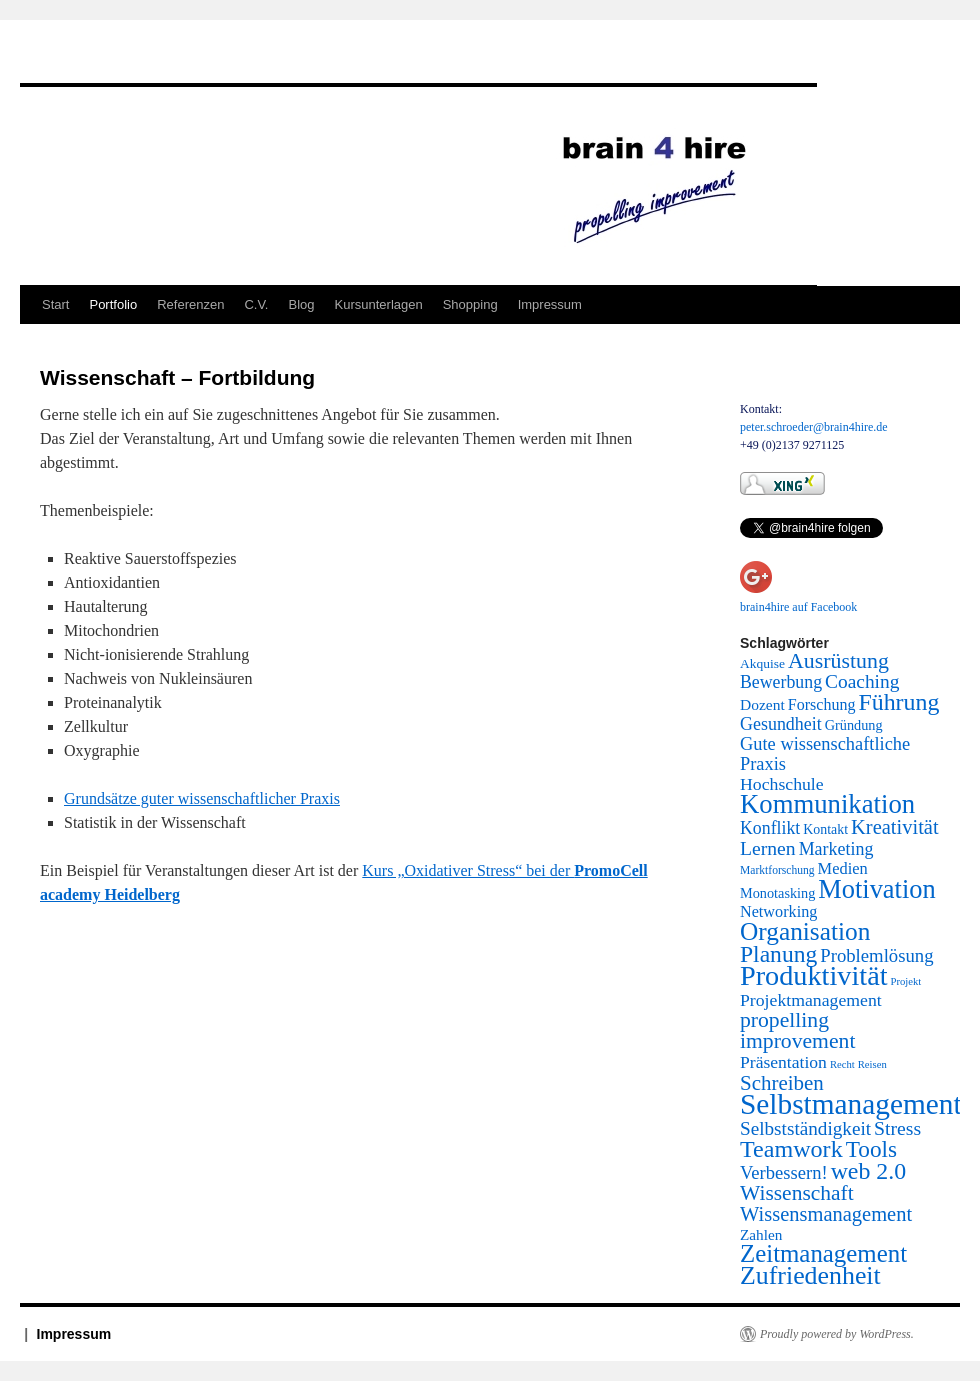 This screenshot has height=1381, width=980. Describe the element at coordinates (836, 849) in the screenshot. I see `Marketing [Marketing (26 Einträge)]` at that location.